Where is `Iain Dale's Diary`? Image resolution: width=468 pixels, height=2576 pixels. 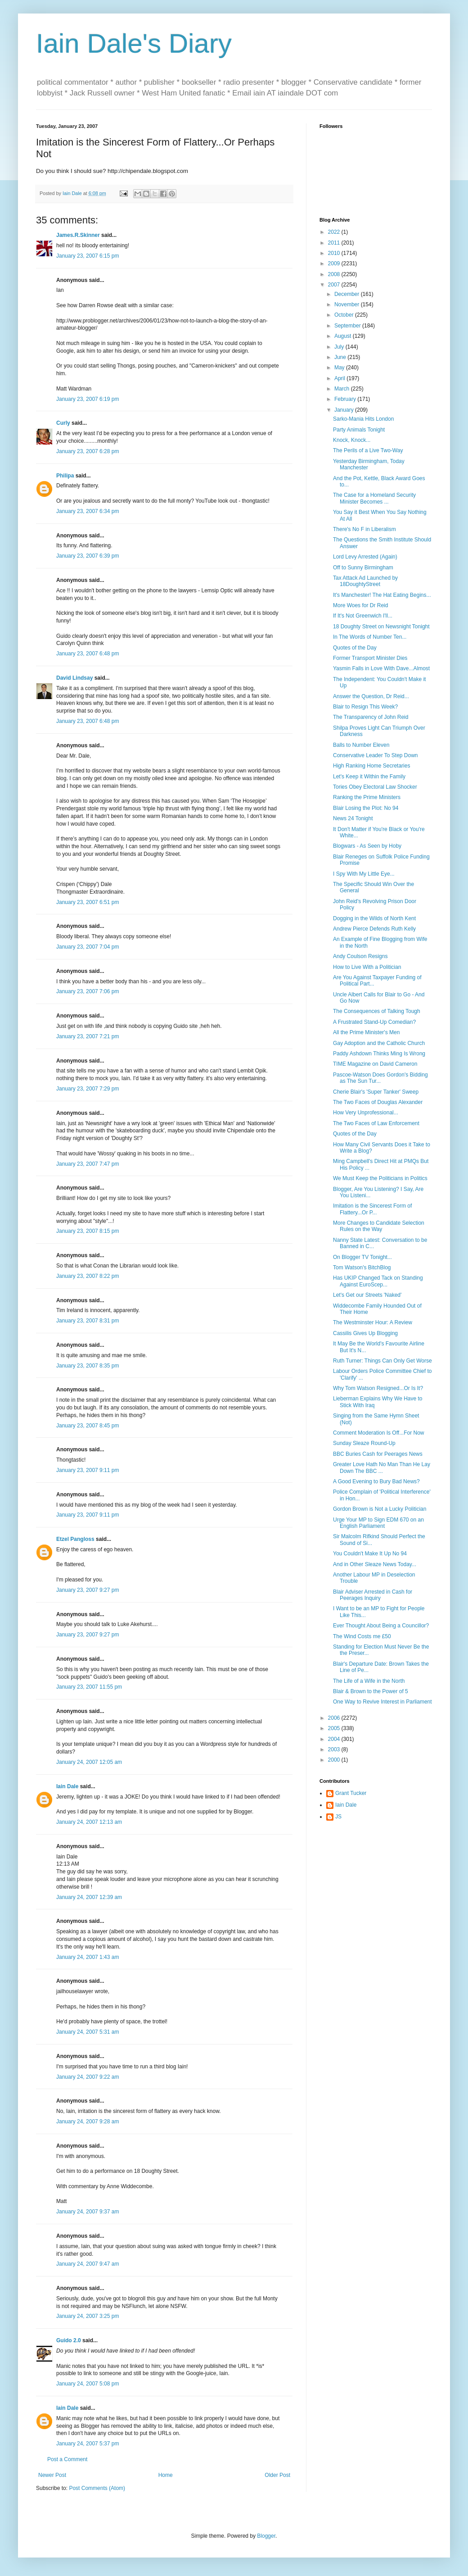
Iain Dale's Diary is located at coordinates (134, 43).